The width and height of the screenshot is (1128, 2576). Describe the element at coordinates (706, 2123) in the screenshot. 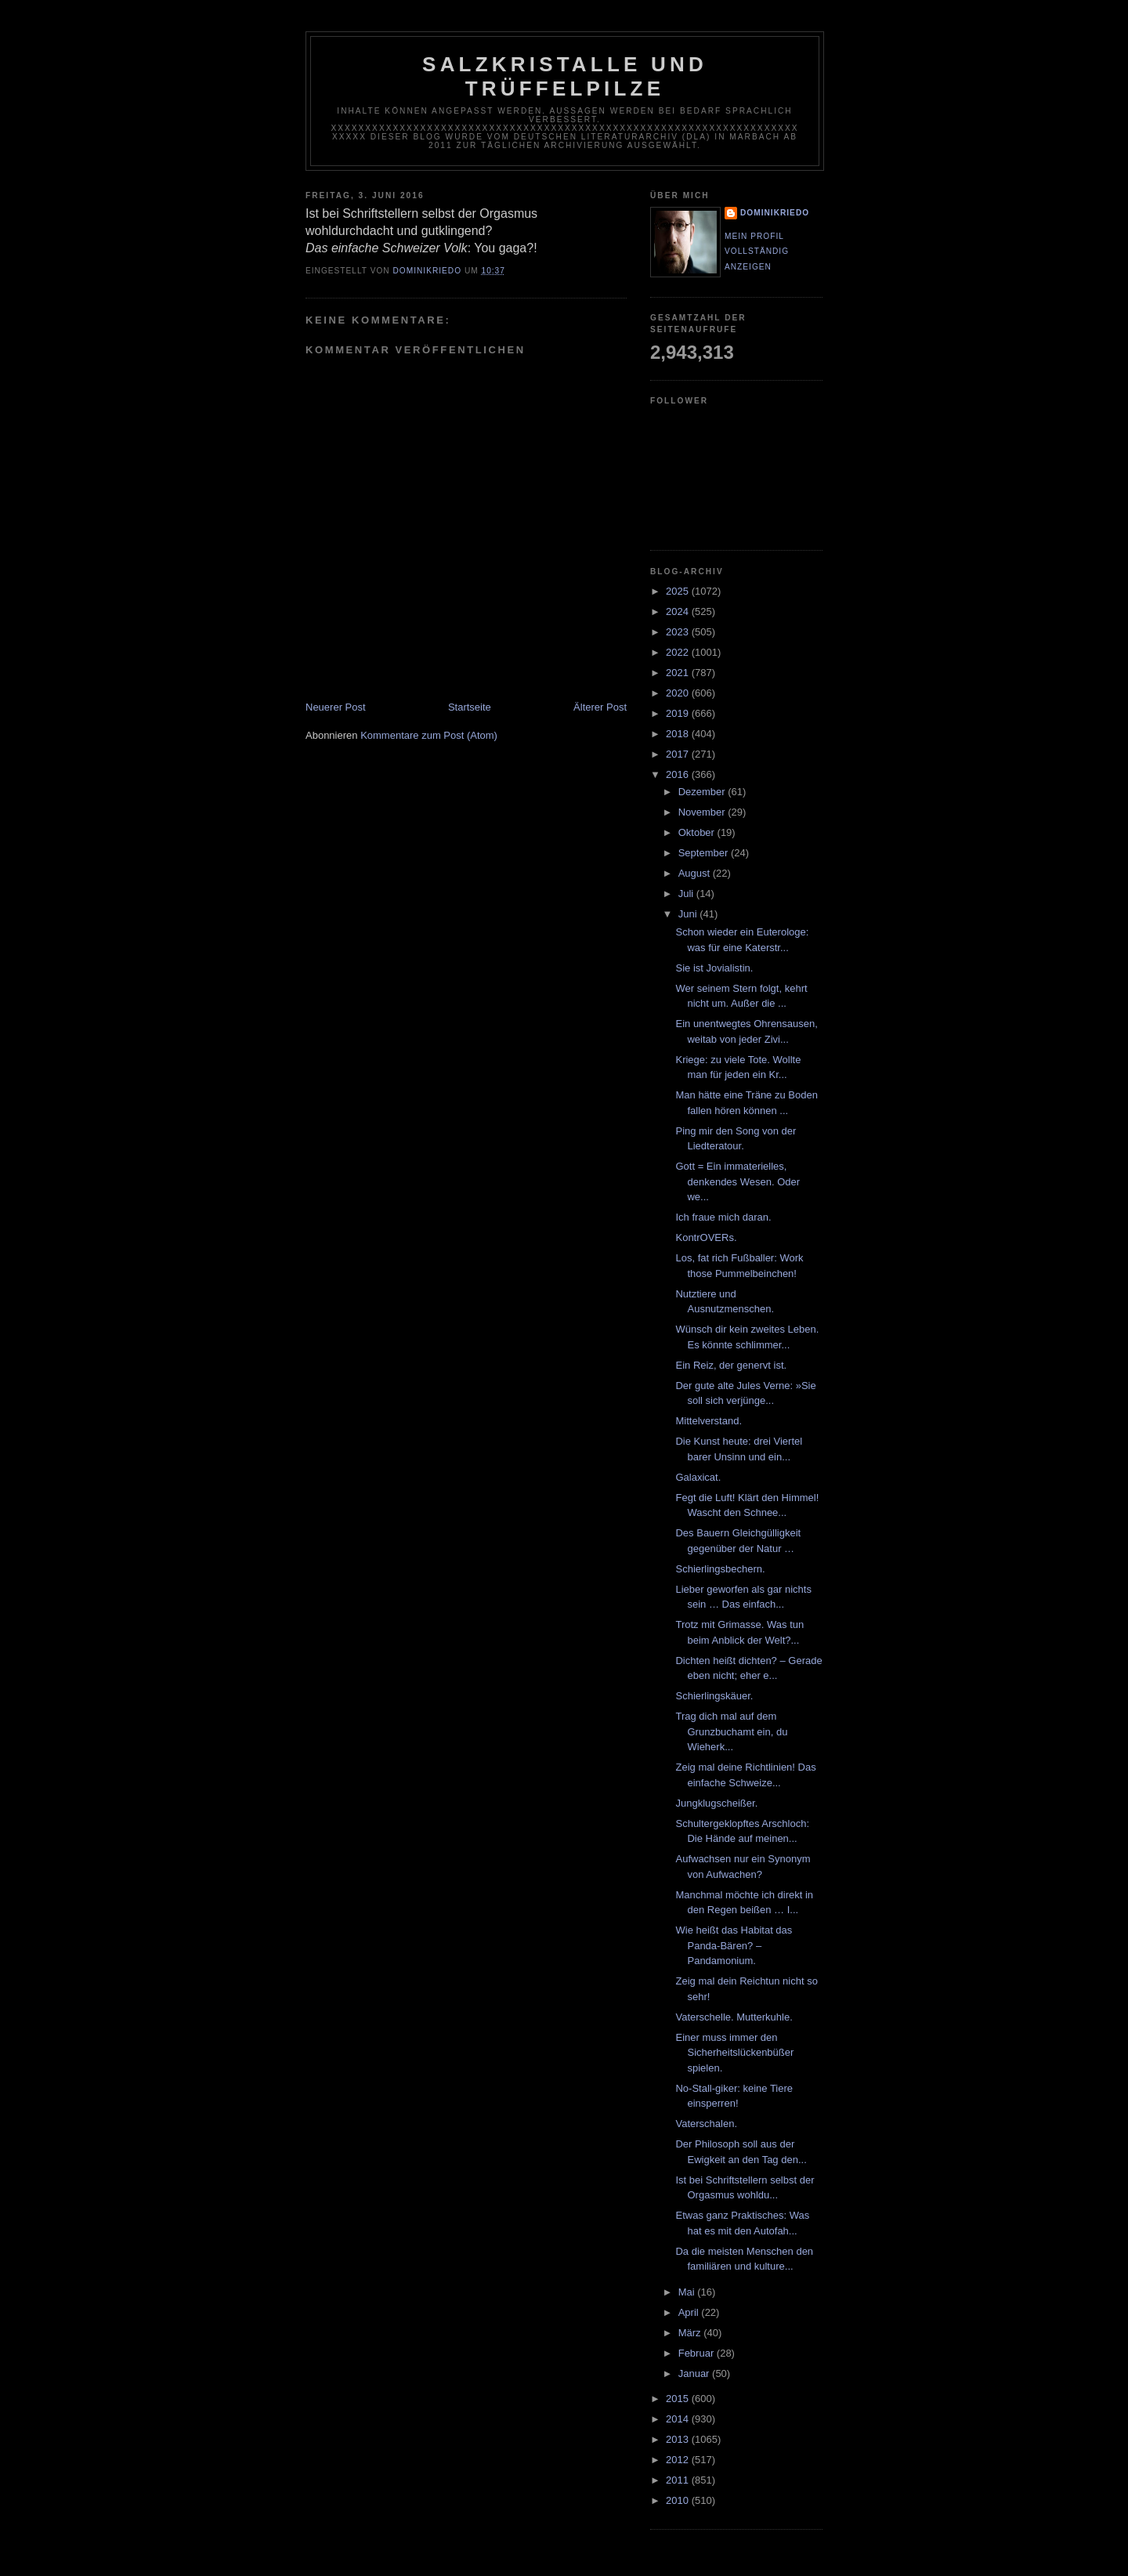

I see `Vaterschalen.` at that location.